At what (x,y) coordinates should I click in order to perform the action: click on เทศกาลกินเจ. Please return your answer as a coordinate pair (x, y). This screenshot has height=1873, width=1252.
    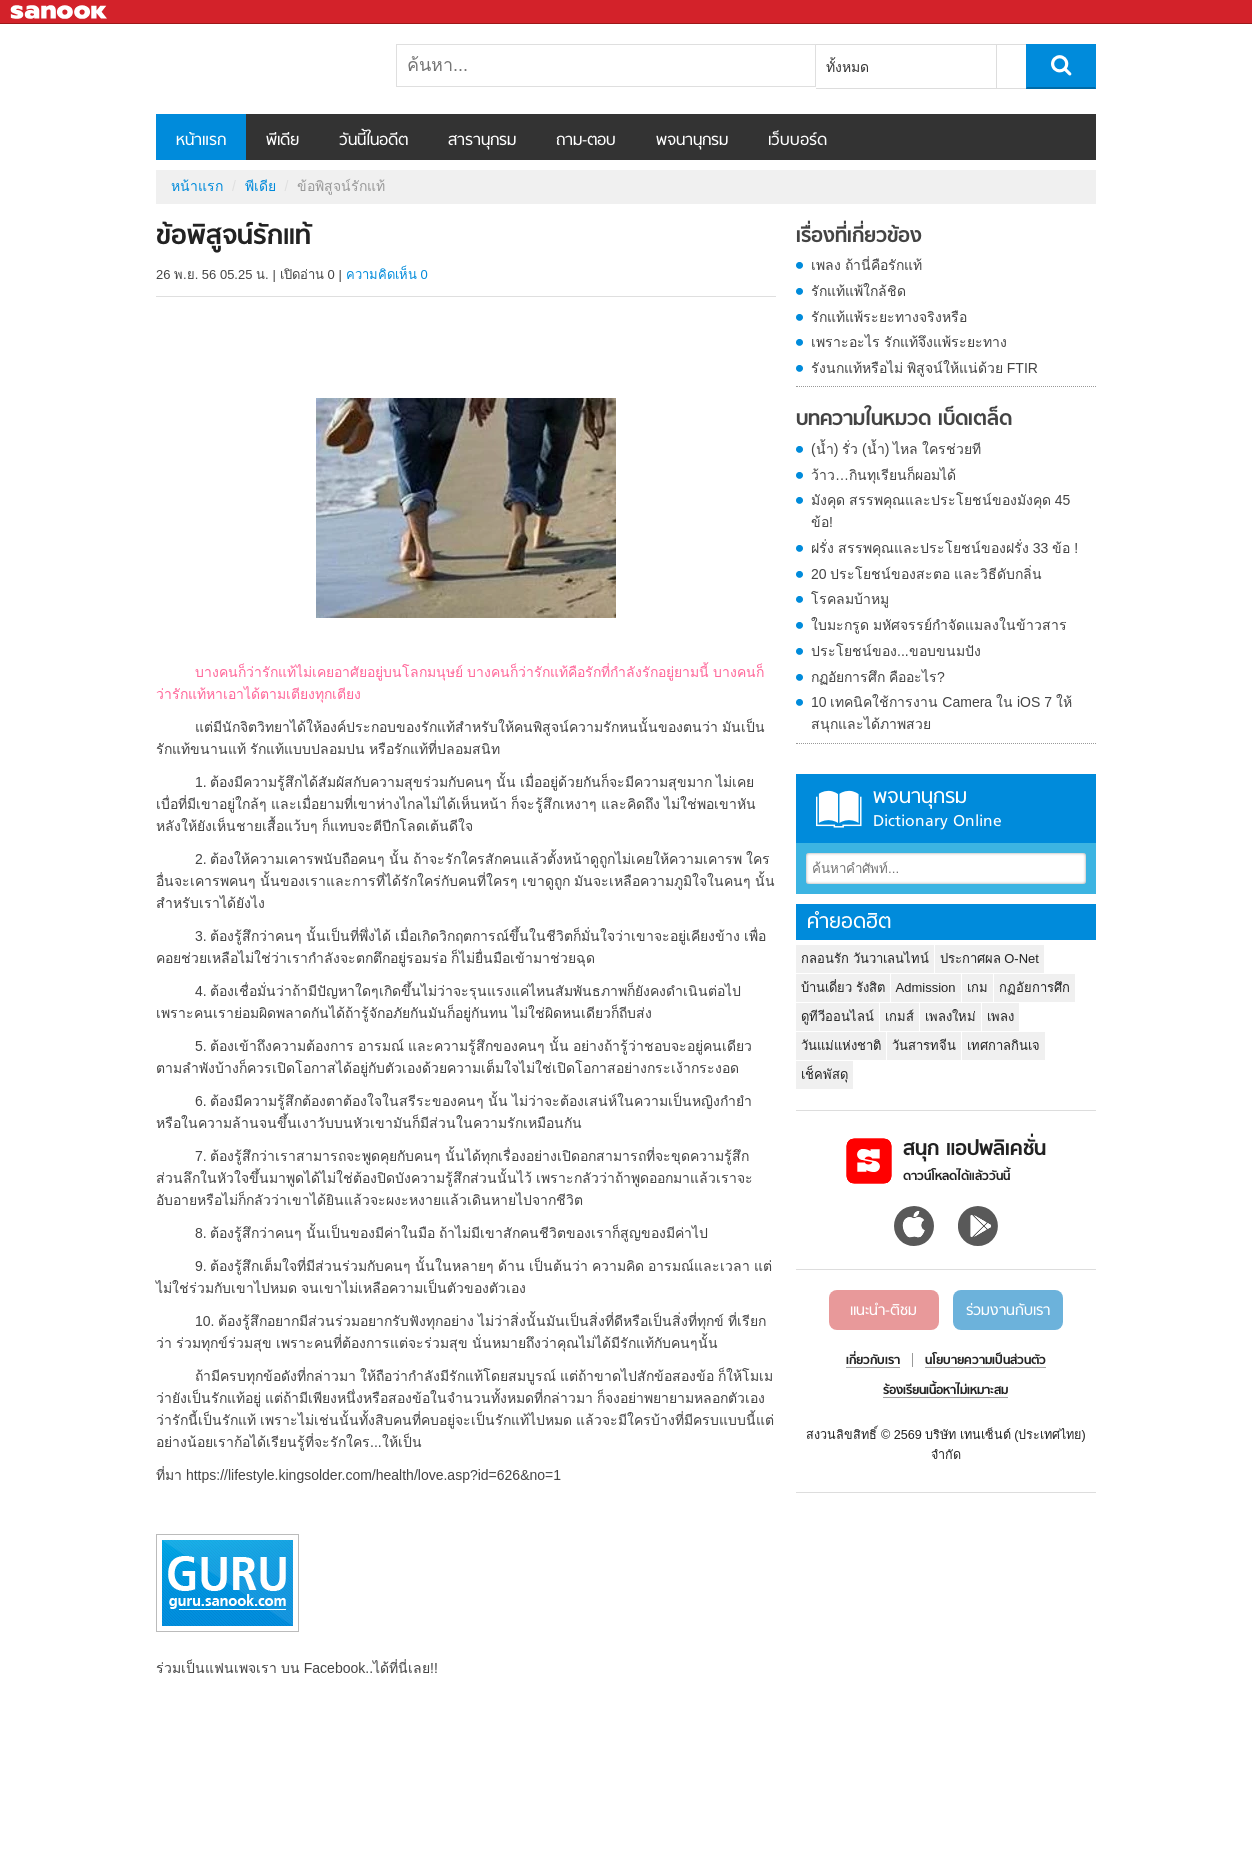
    Looking at the image, I should click on (1003, 1045).